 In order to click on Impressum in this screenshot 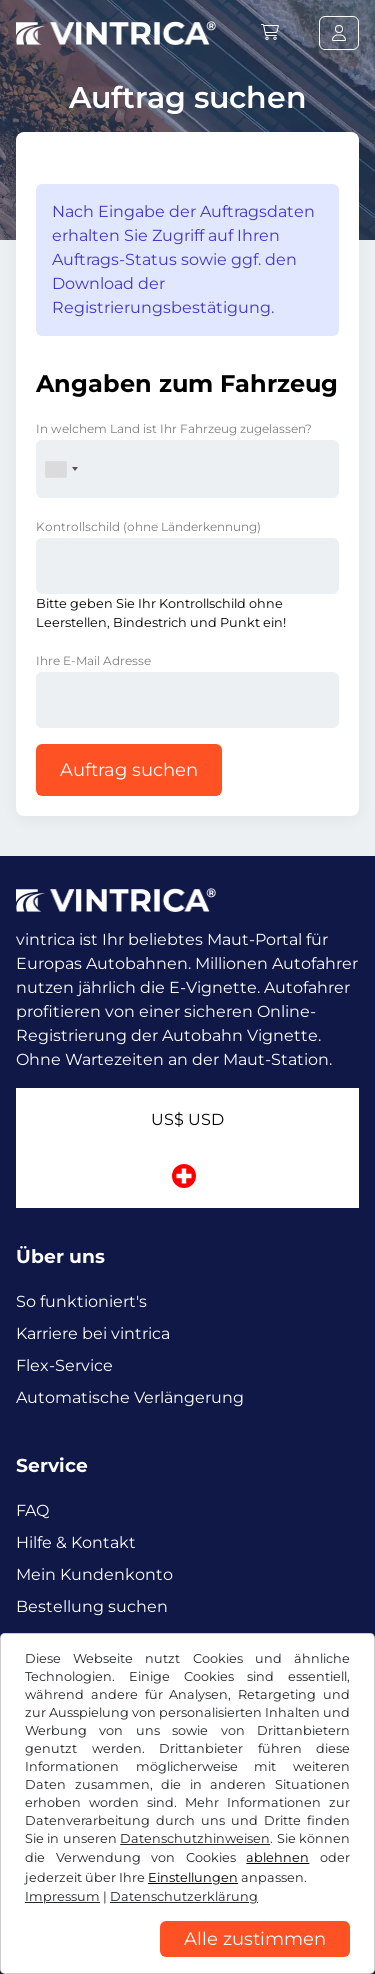, I will do `click(62, 1896)`.